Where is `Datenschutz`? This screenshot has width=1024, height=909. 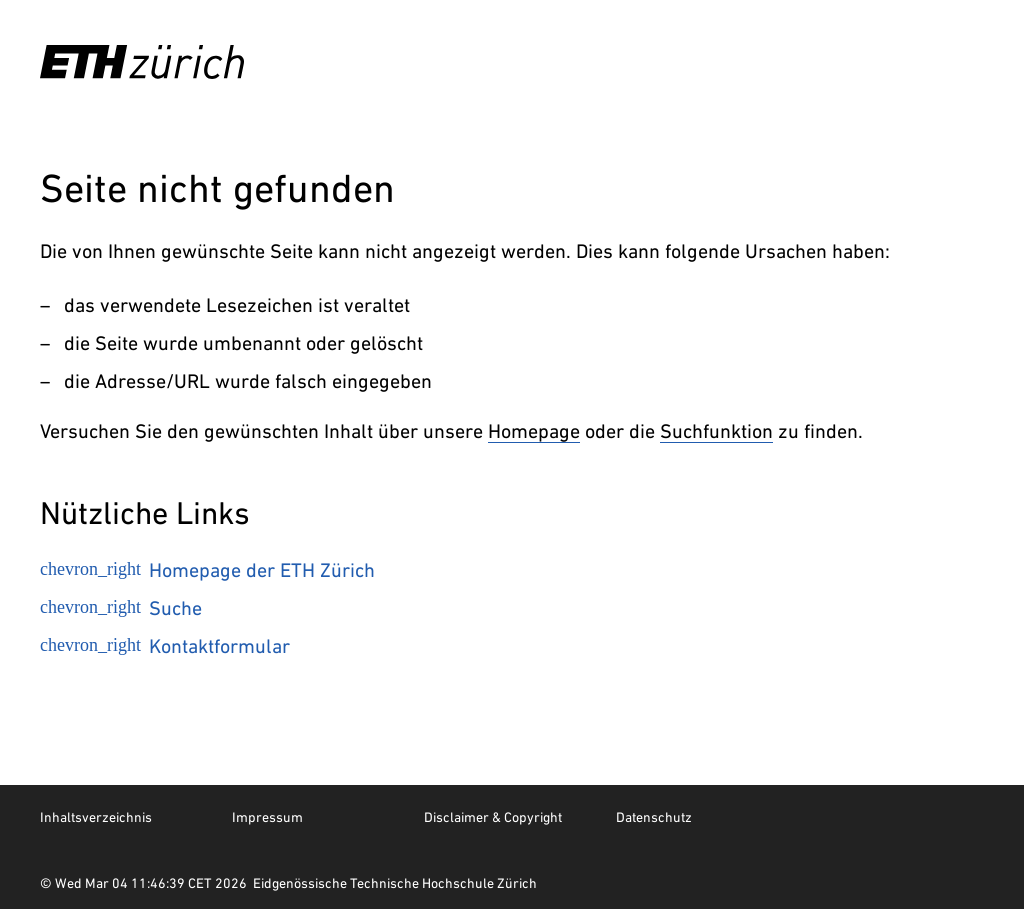
Datenschutz is located at coordinates (654, 817).